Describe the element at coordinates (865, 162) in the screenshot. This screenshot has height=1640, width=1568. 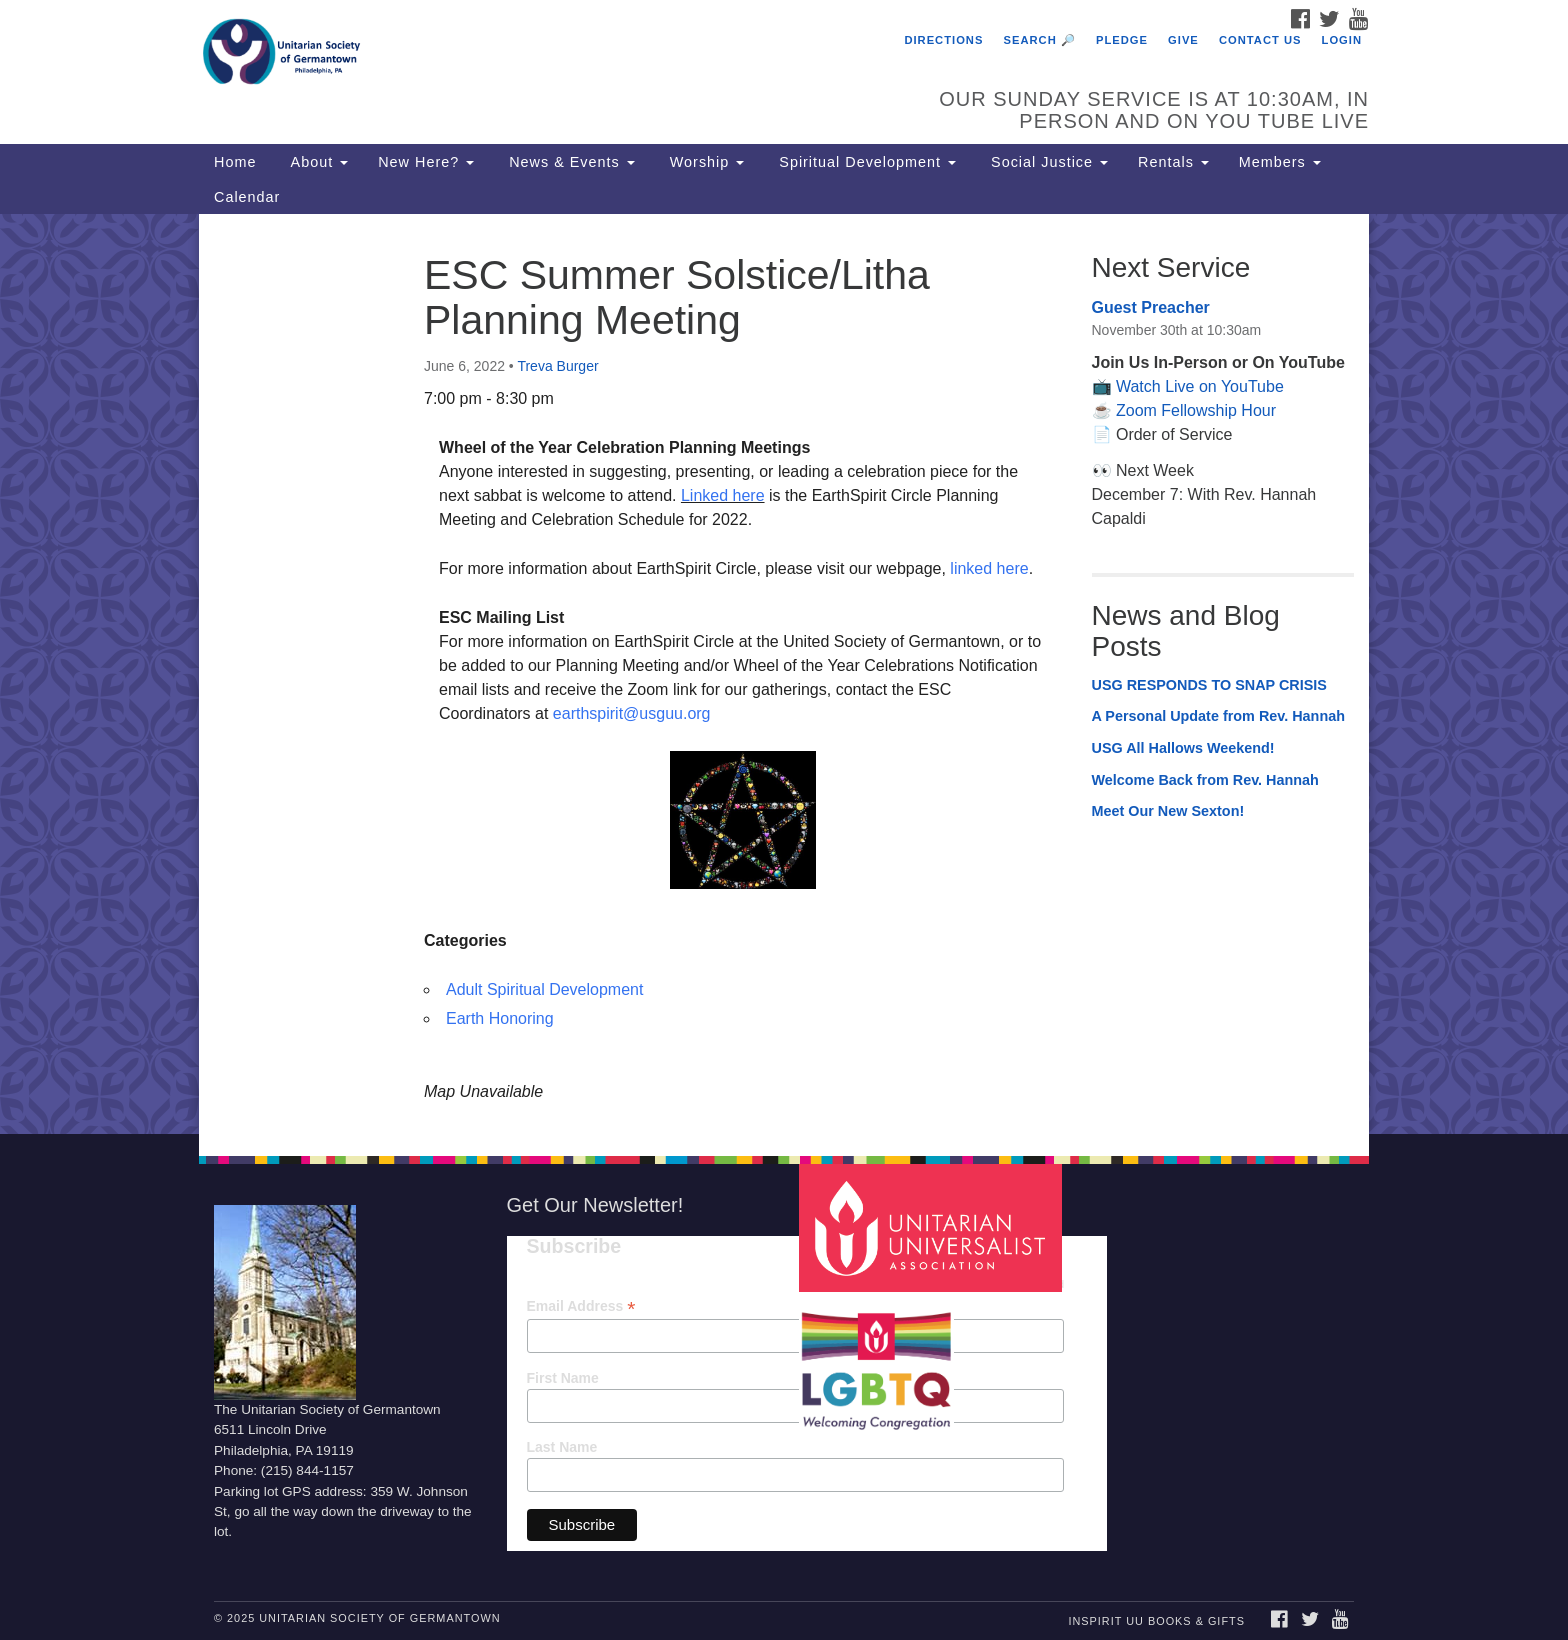
I see `Spiritual Development` at that location.